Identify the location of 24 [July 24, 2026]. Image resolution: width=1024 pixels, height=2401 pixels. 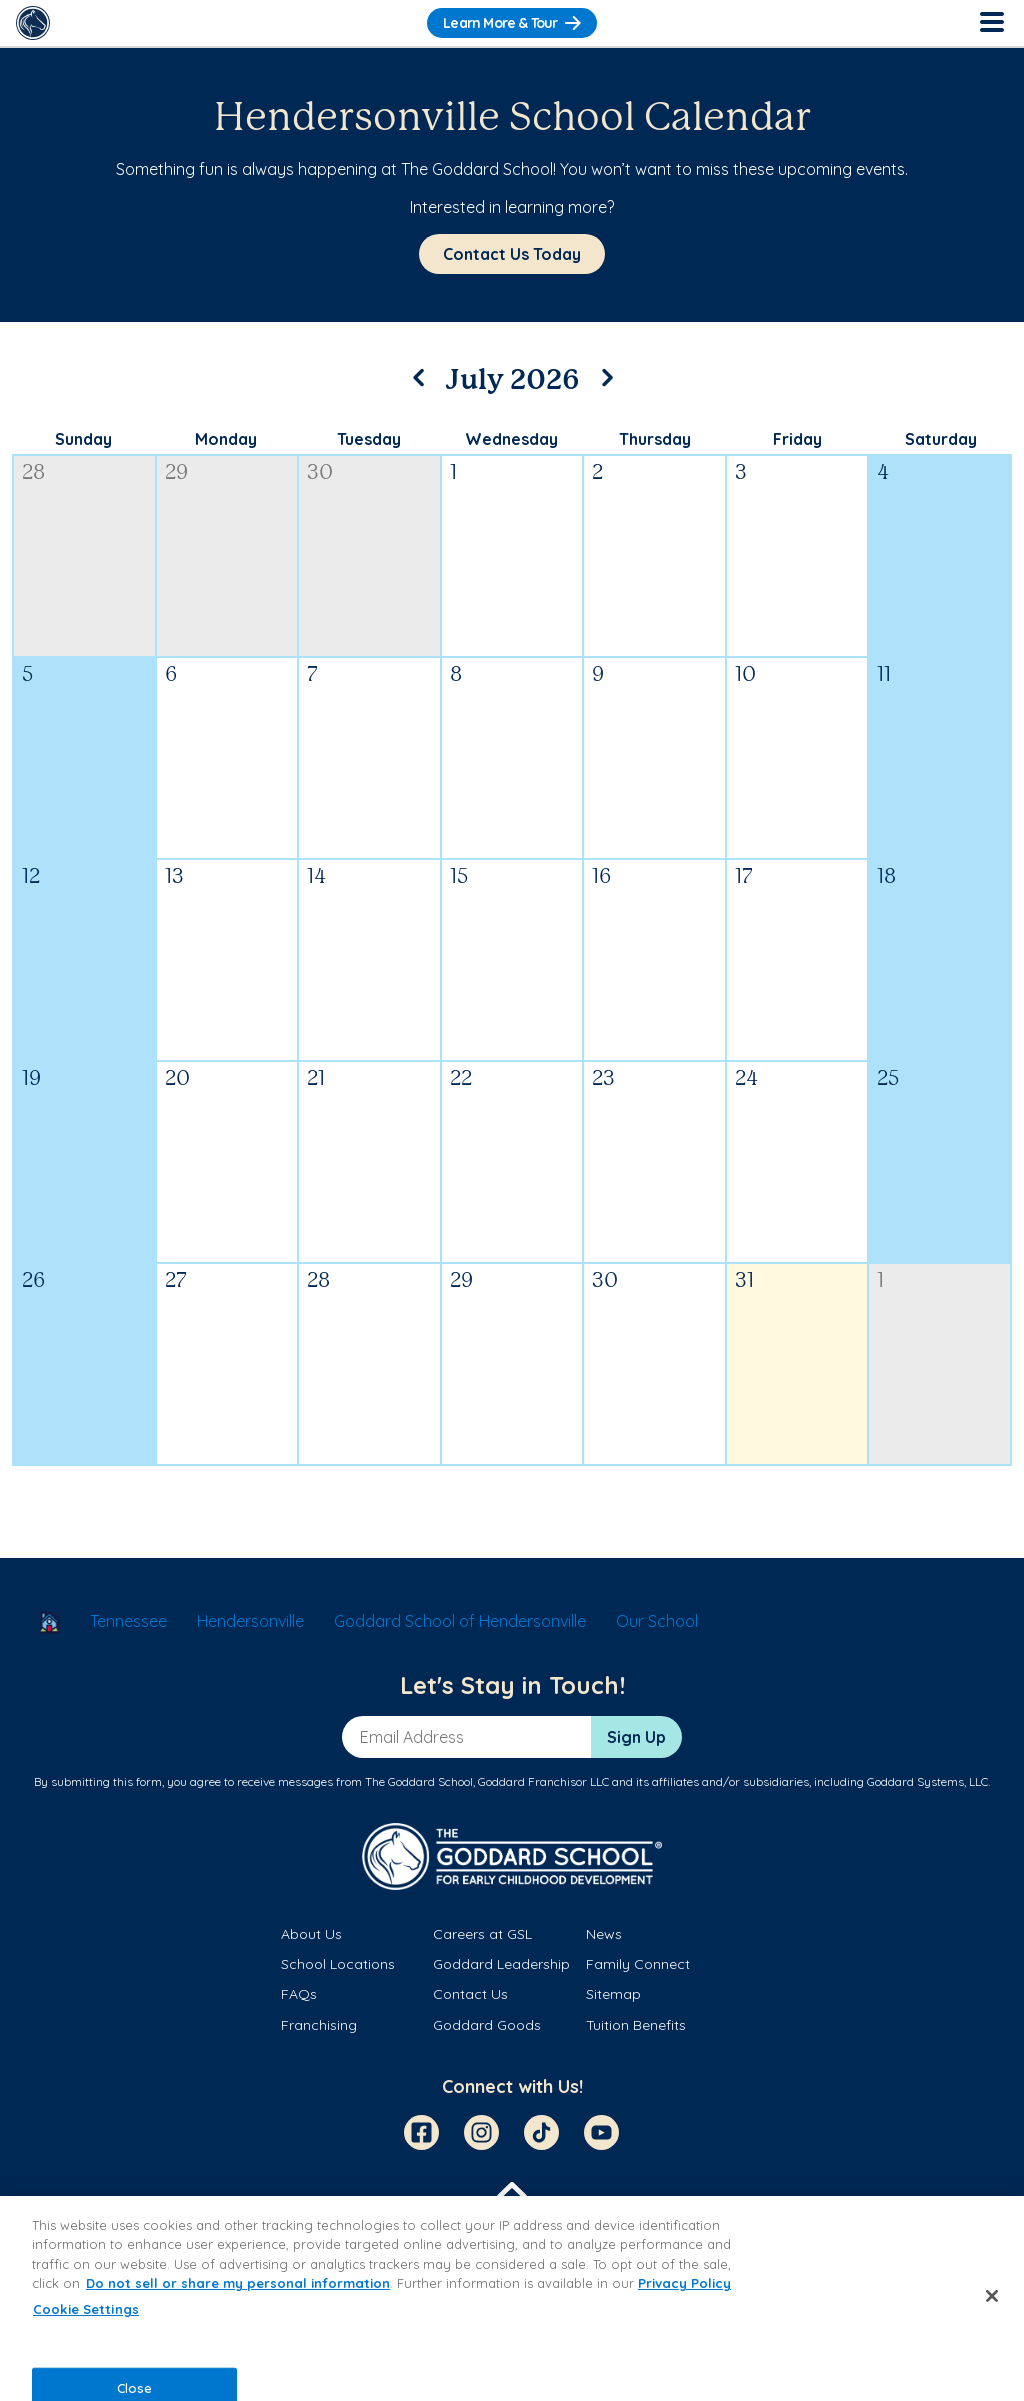
(746, 1079).